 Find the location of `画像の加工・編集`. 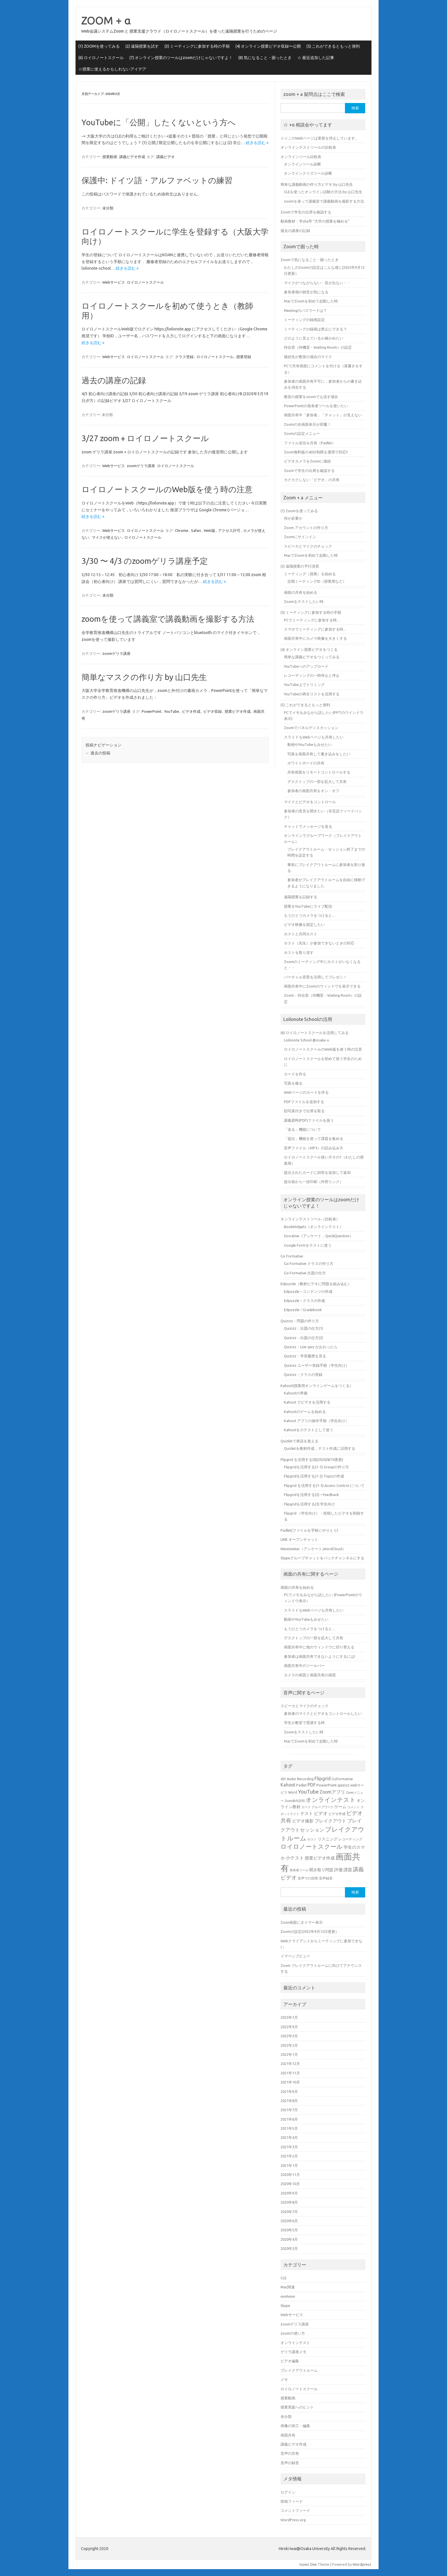

画像の加工・編集 is located at coordinates (295, 2426).